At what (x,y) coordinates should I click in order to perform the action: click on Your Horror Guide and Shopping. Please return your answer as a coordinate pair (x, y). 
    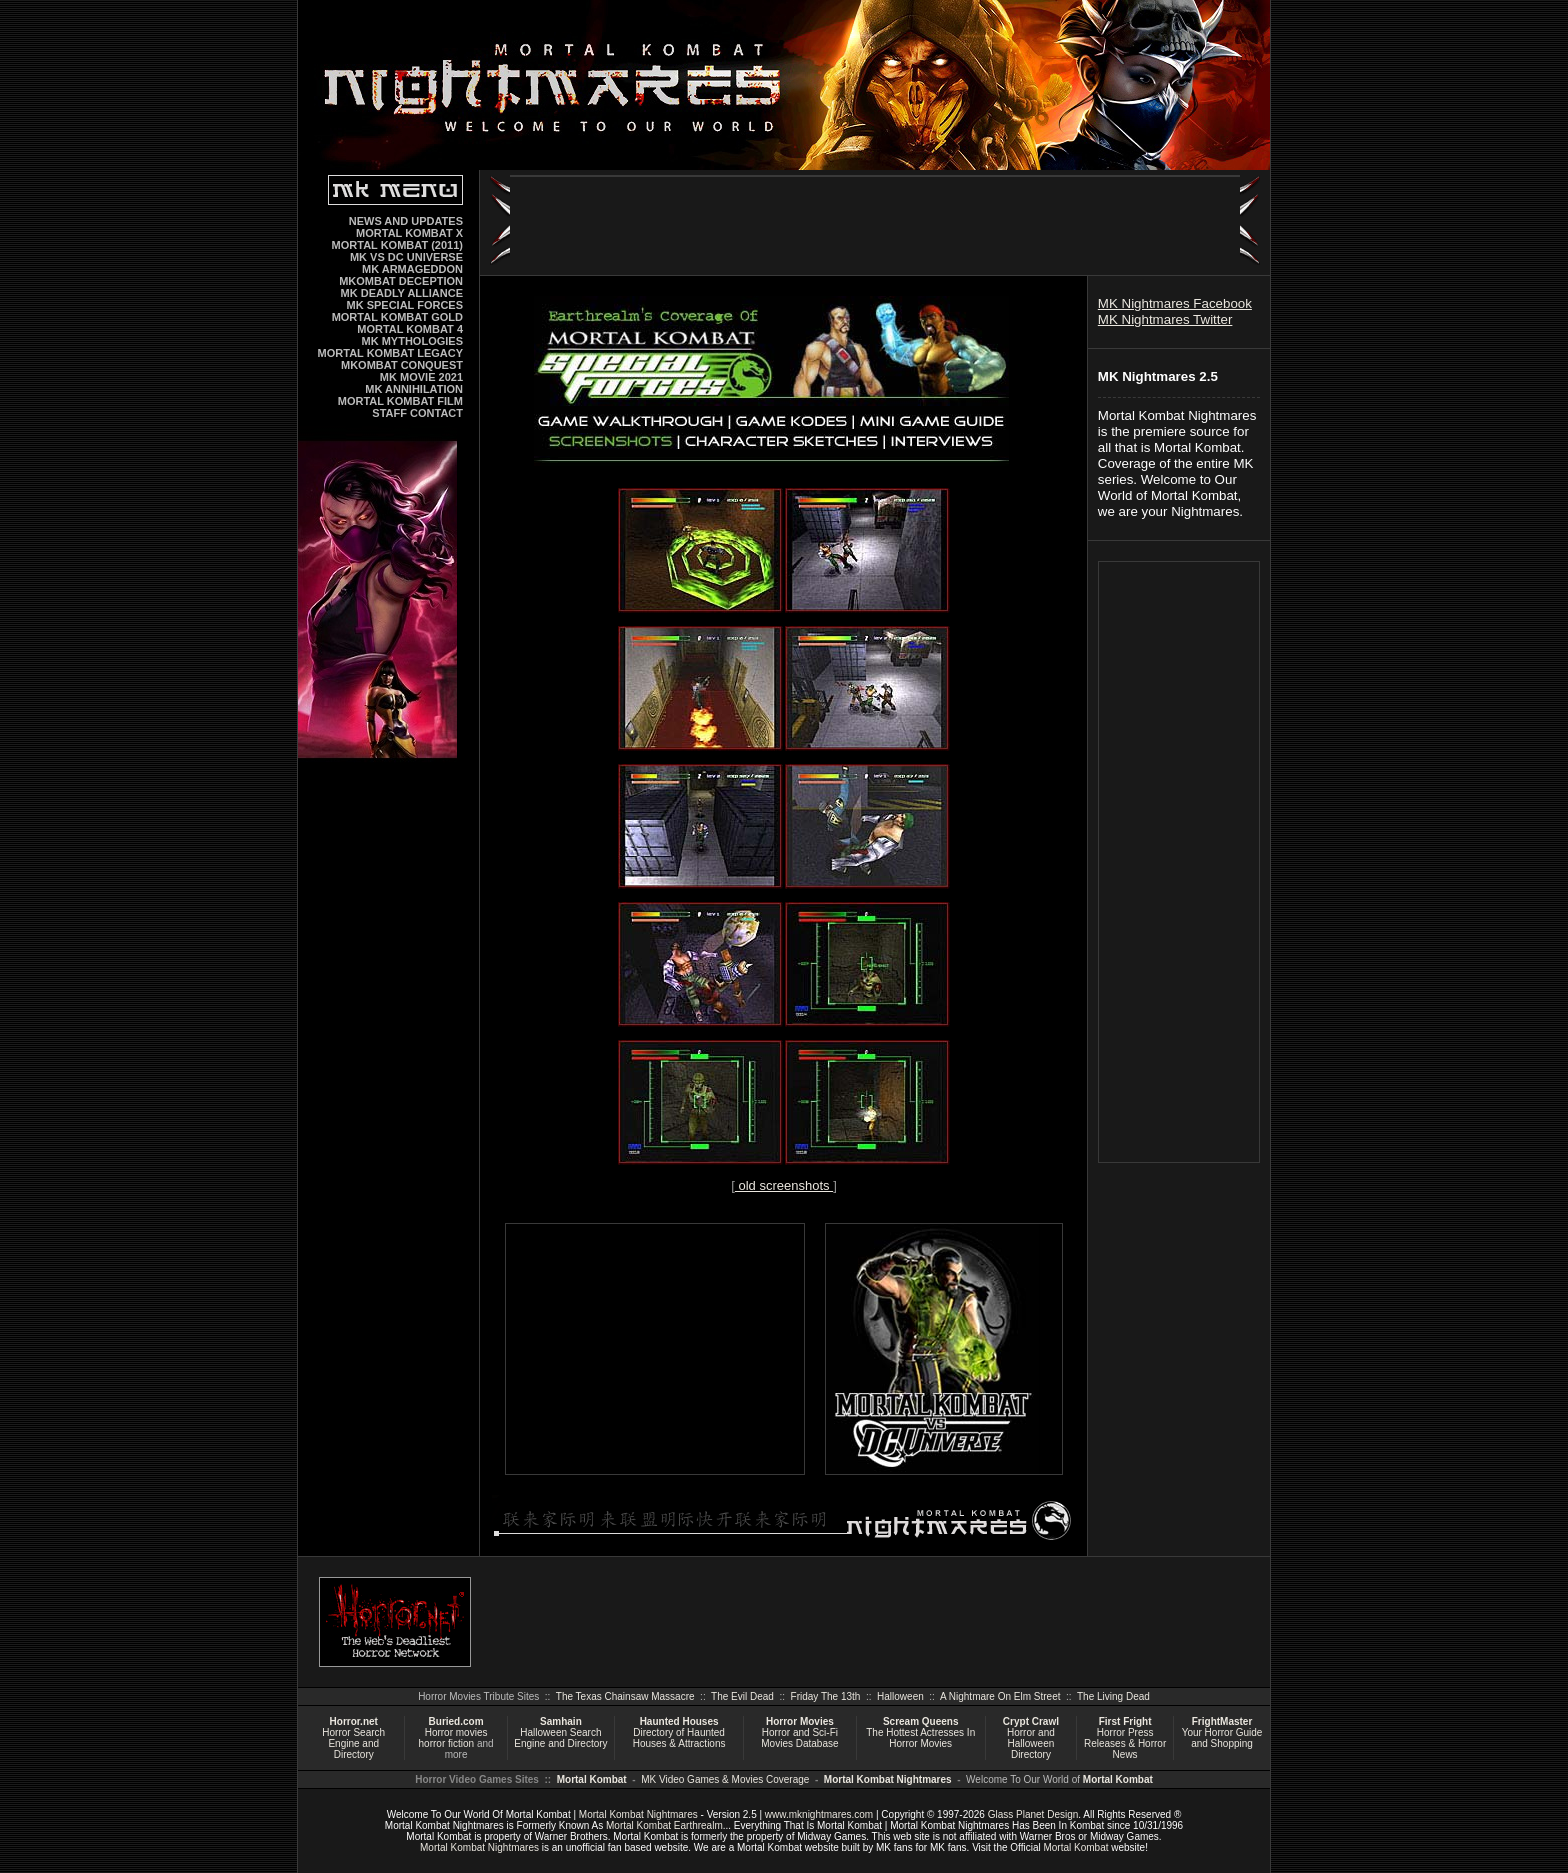
    Looking at the image, I should click on (1222, 1738).